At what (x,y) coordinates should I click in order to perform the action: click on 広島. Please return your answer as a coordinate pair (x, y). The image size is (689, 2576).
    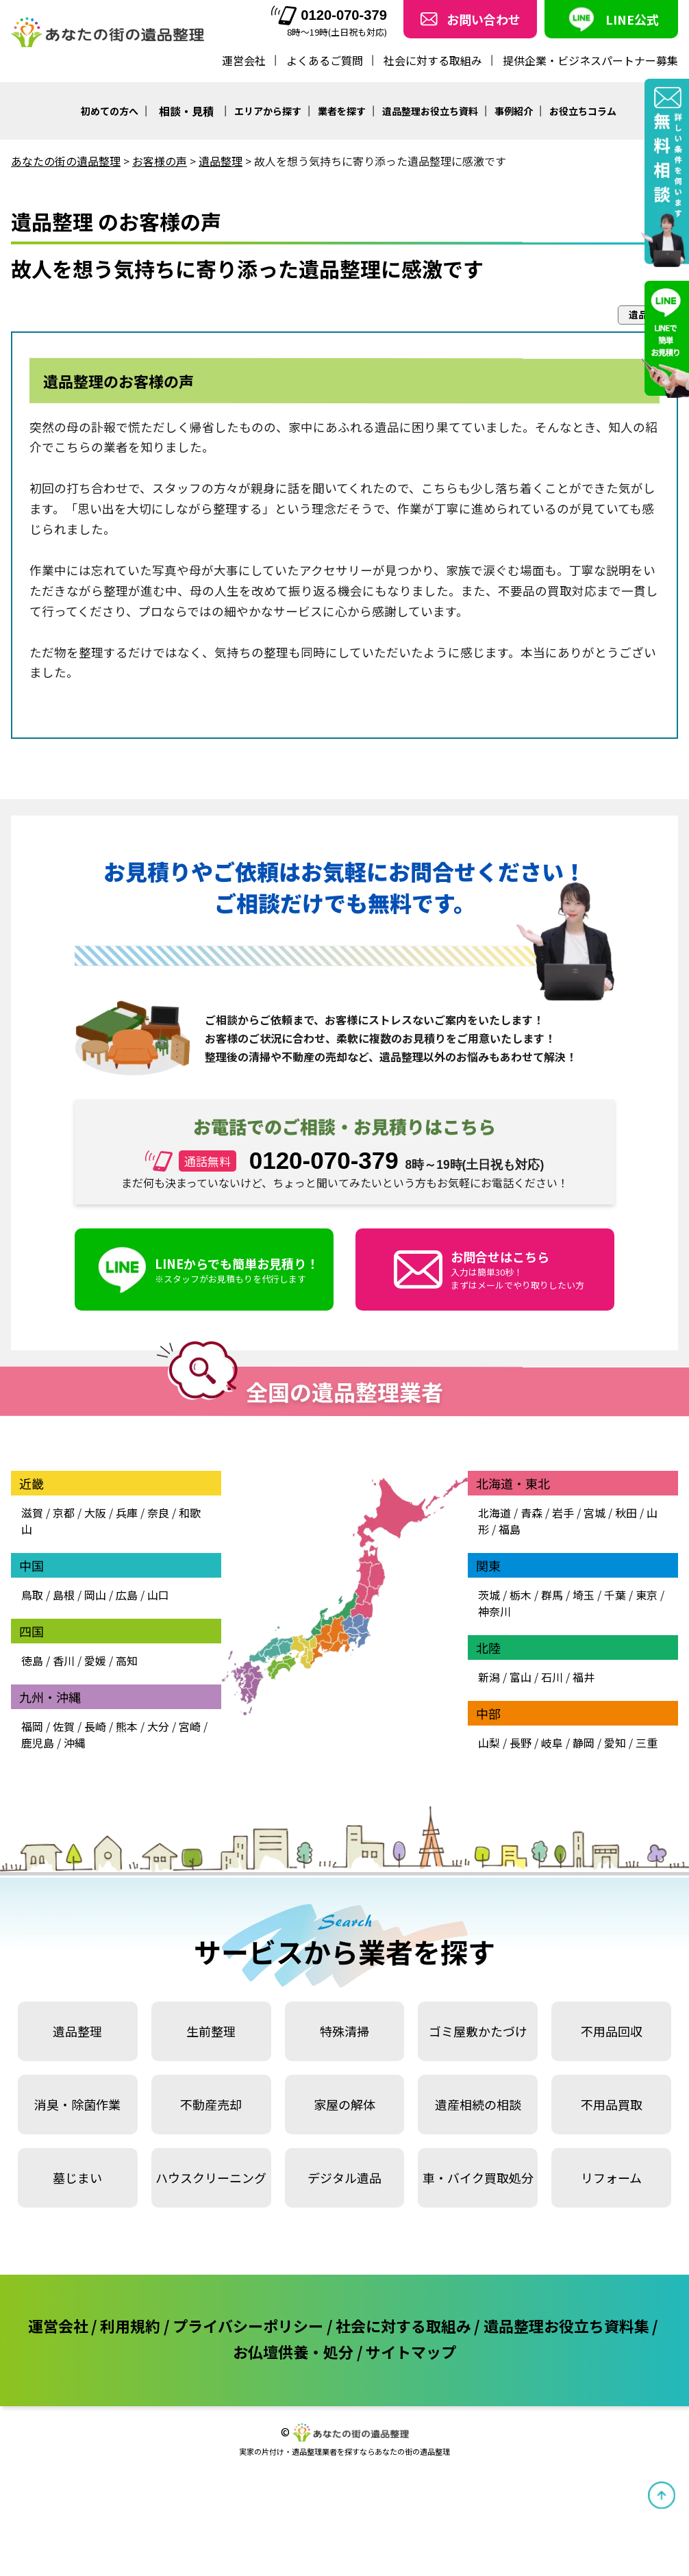
    Looking at the image, I should click on (127, 1595).